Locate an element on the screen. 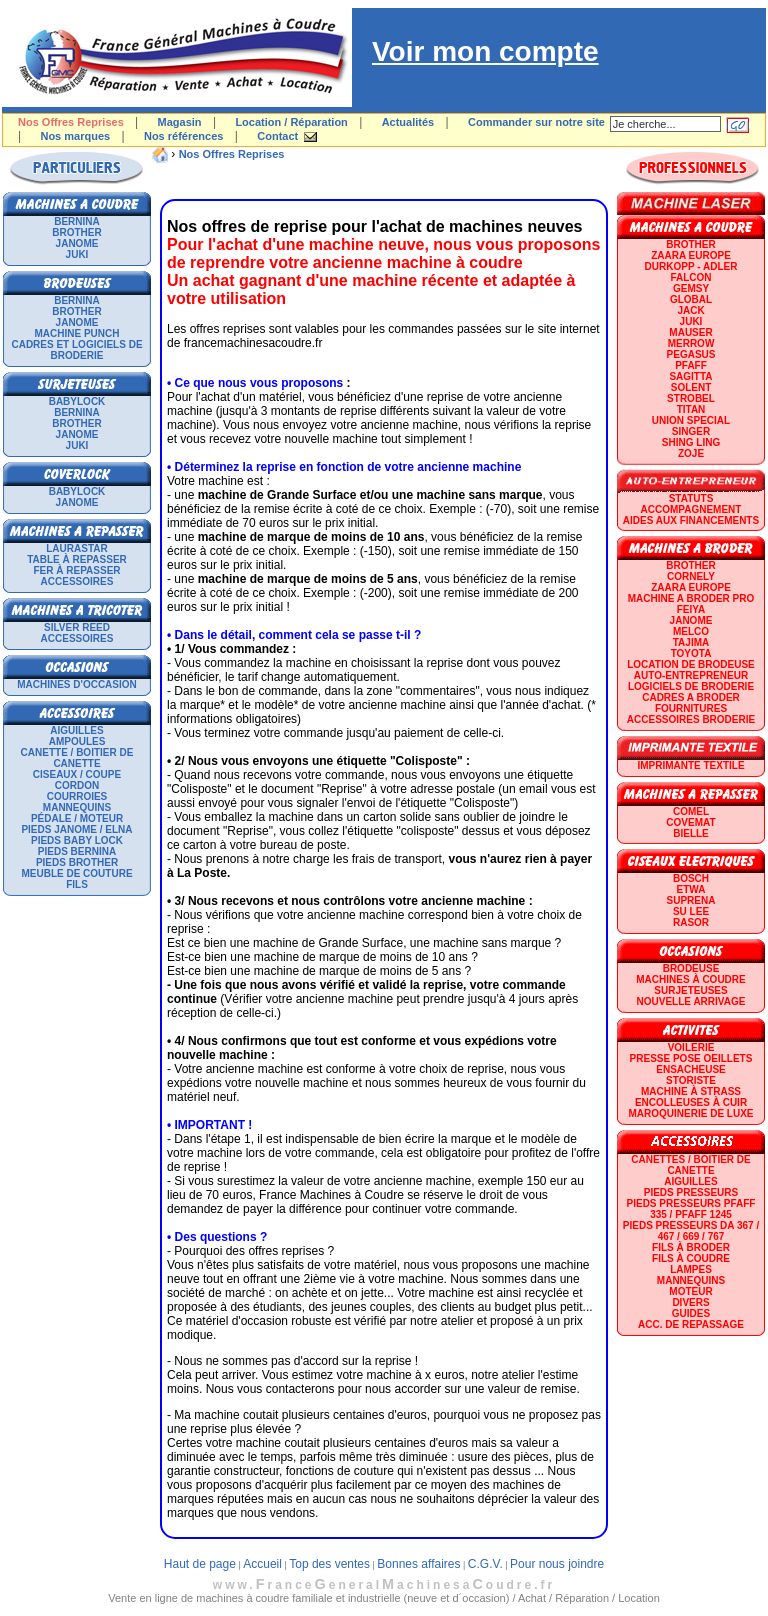 The image size is (768, 1616). LOCATION DE BRODEUSE is located at coordinates (691, 664).